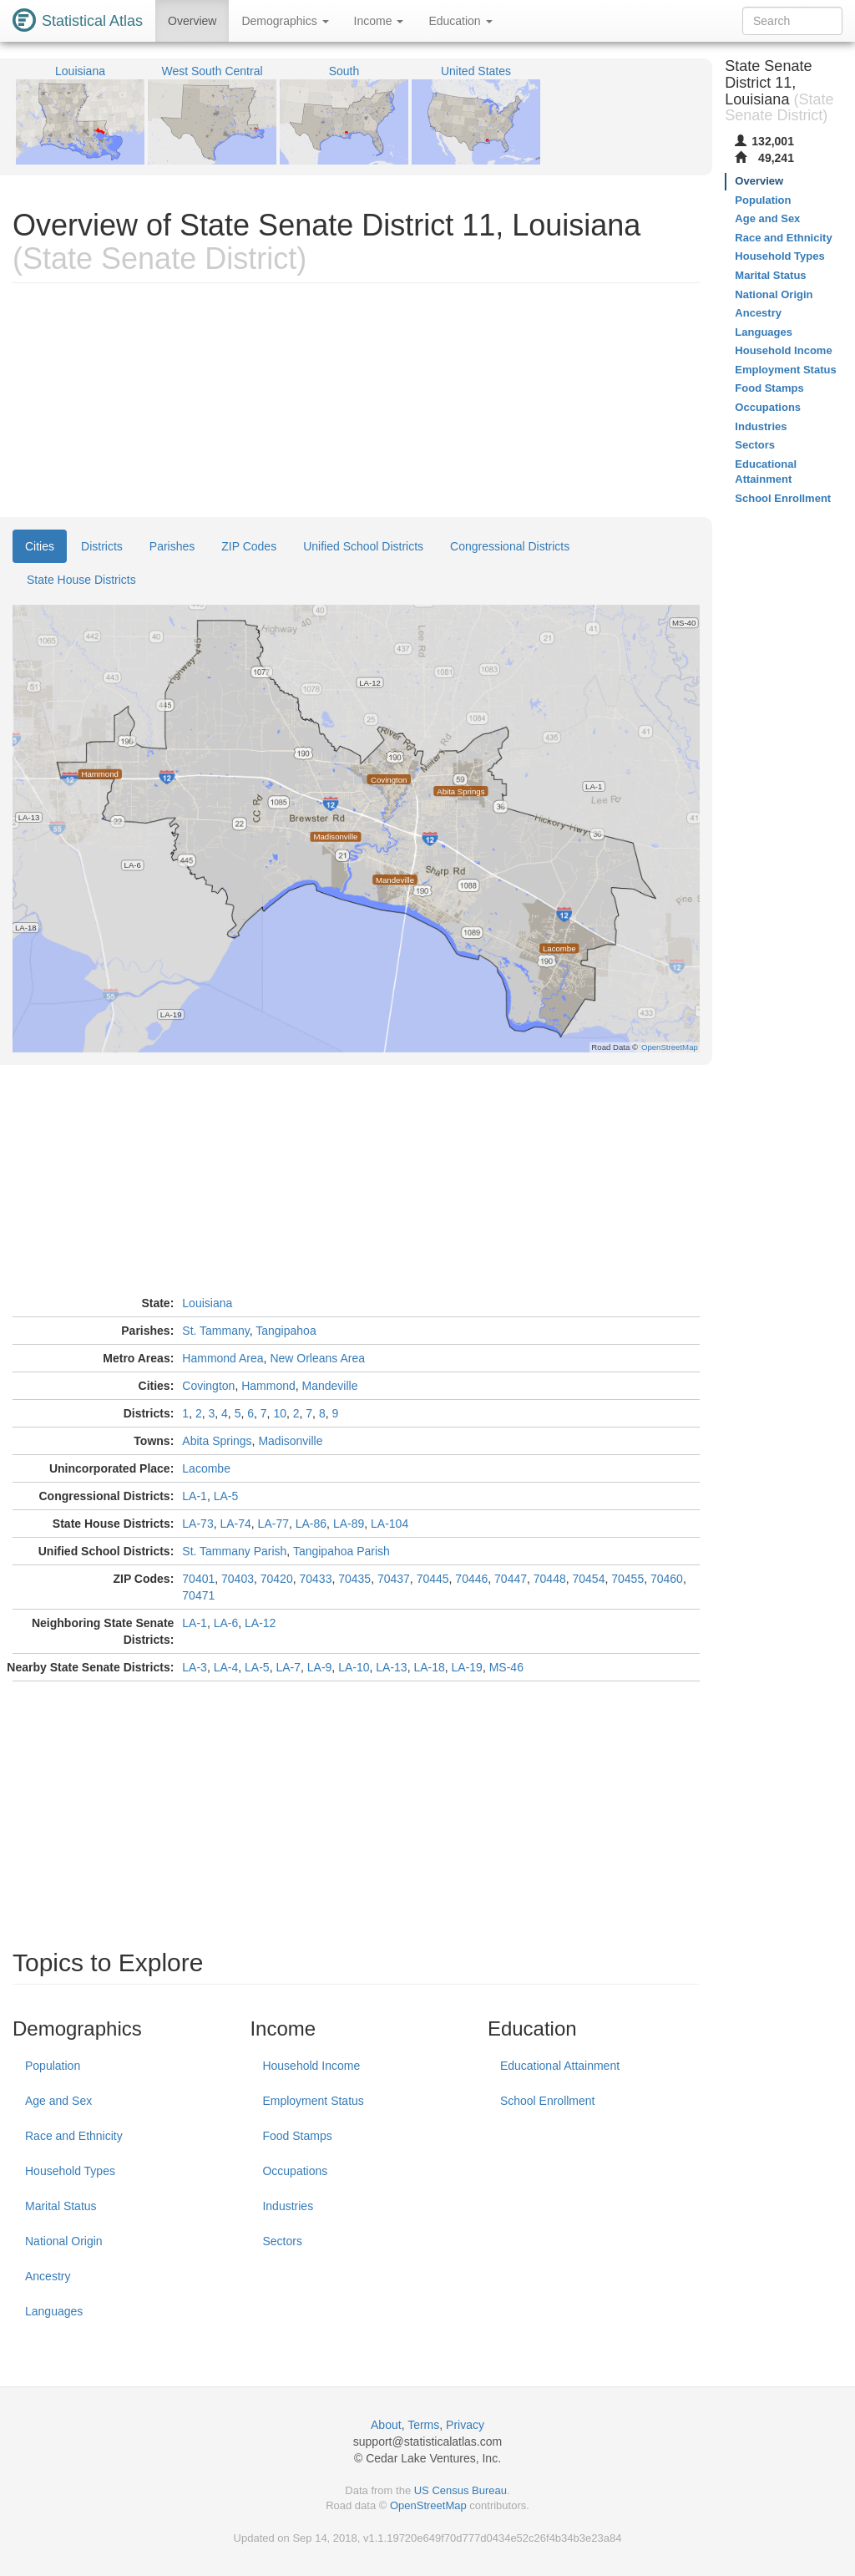 The image size is (855, 2576). Describe the element at coordinates (294, 2171) in the screenshot. I see `Occupations` at that location.